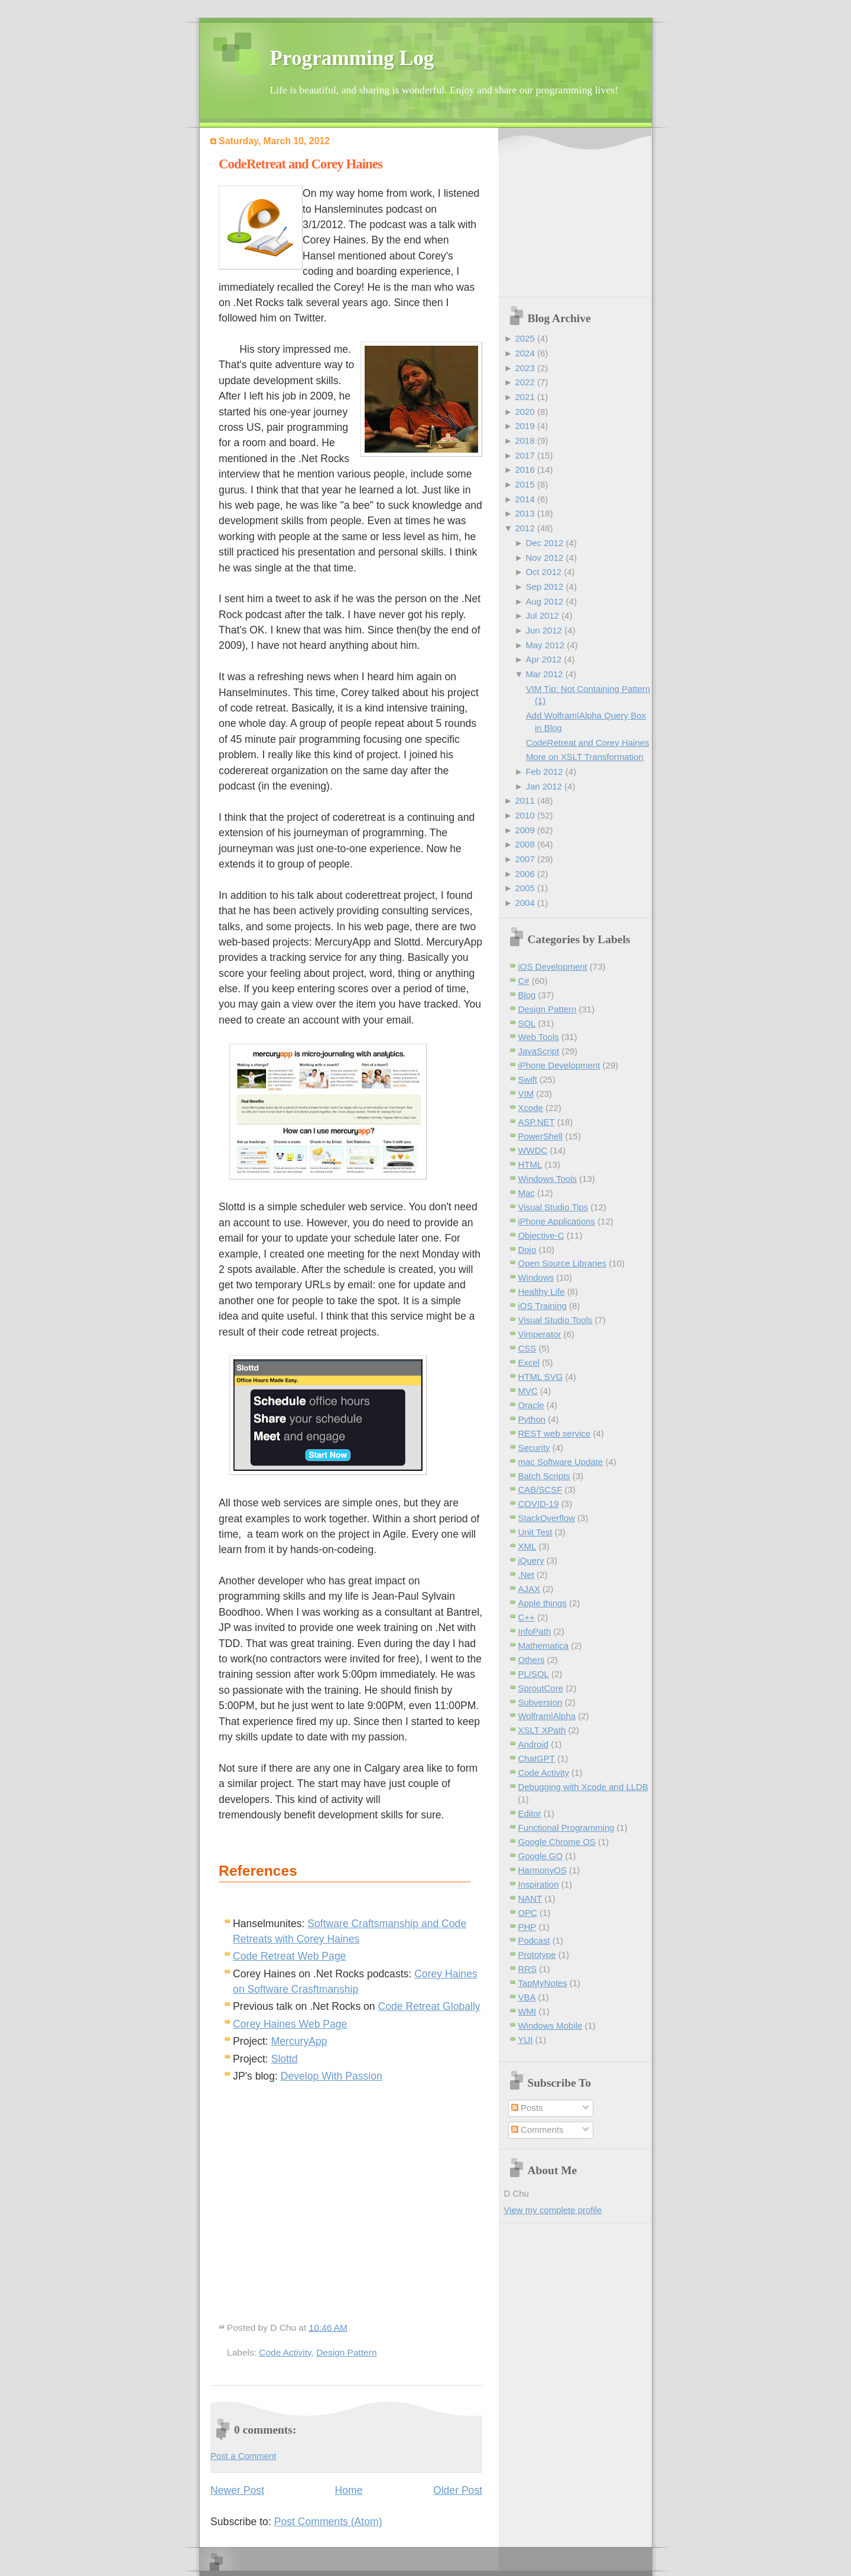 Image resolution: width=851 pixels, height=2576 pixels. I want to click on PHP, so click(527, 1927).